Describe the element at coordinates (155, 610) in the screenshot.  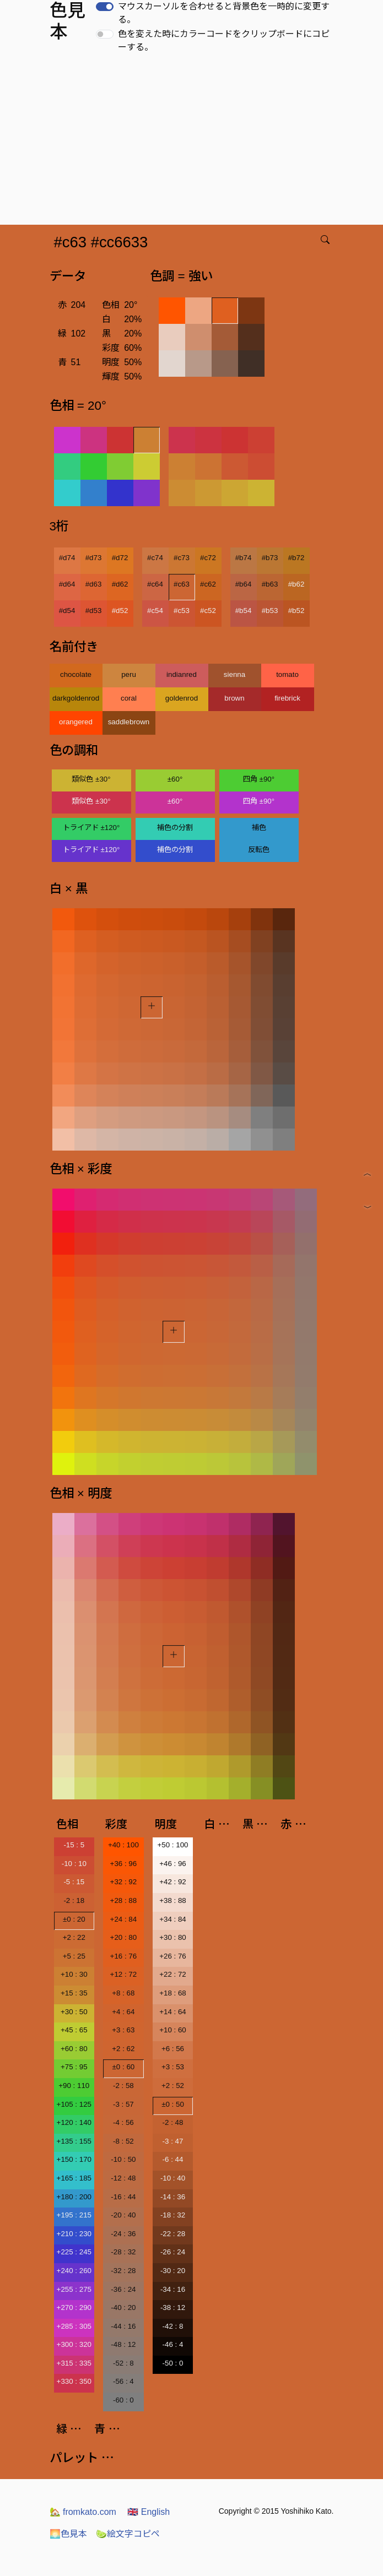
I see `#c54` at that location.